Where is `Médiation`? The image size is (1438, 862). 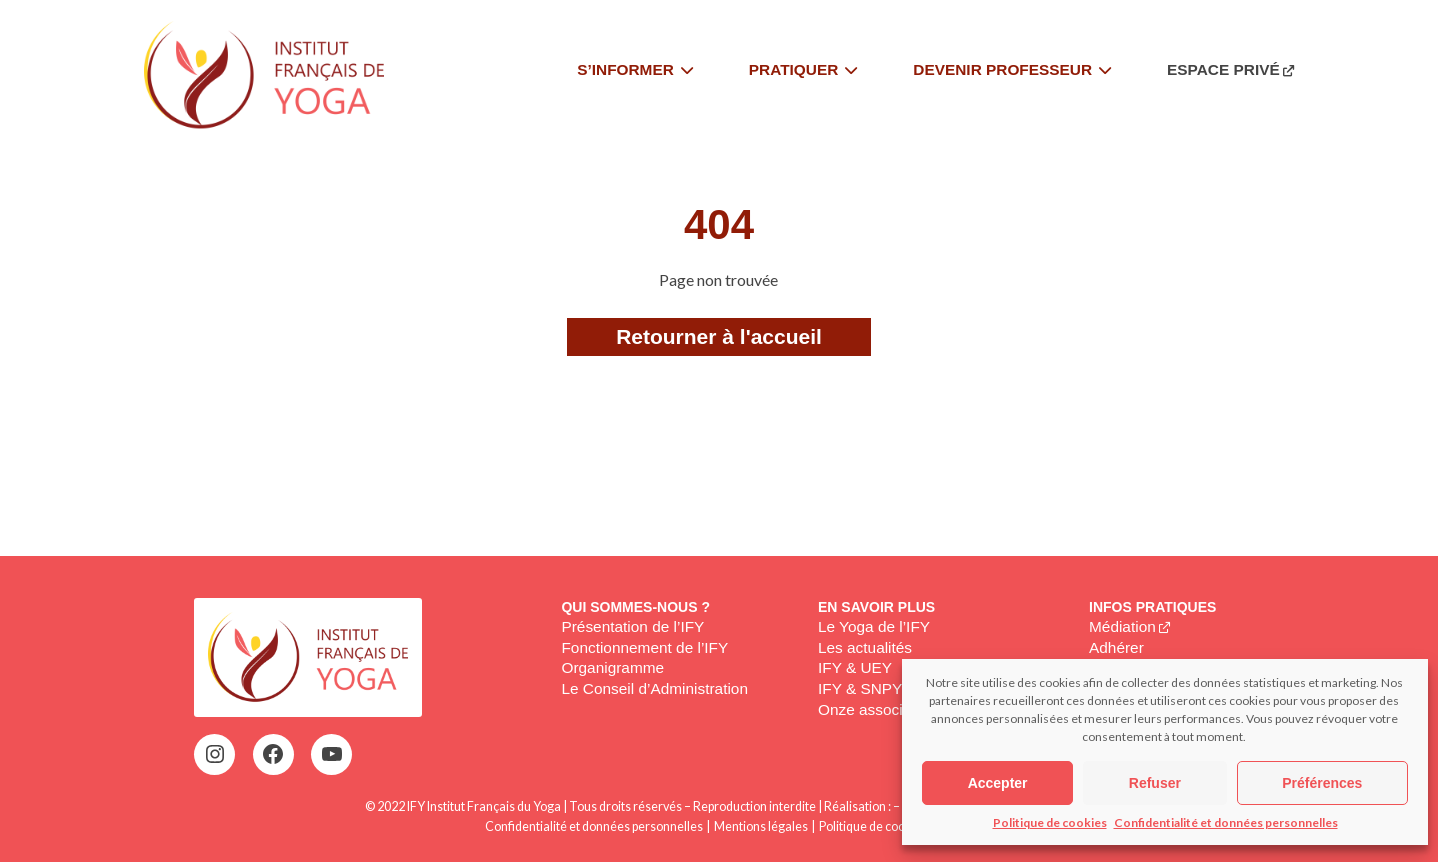
Médiation is located at coordinates (1122, 626).